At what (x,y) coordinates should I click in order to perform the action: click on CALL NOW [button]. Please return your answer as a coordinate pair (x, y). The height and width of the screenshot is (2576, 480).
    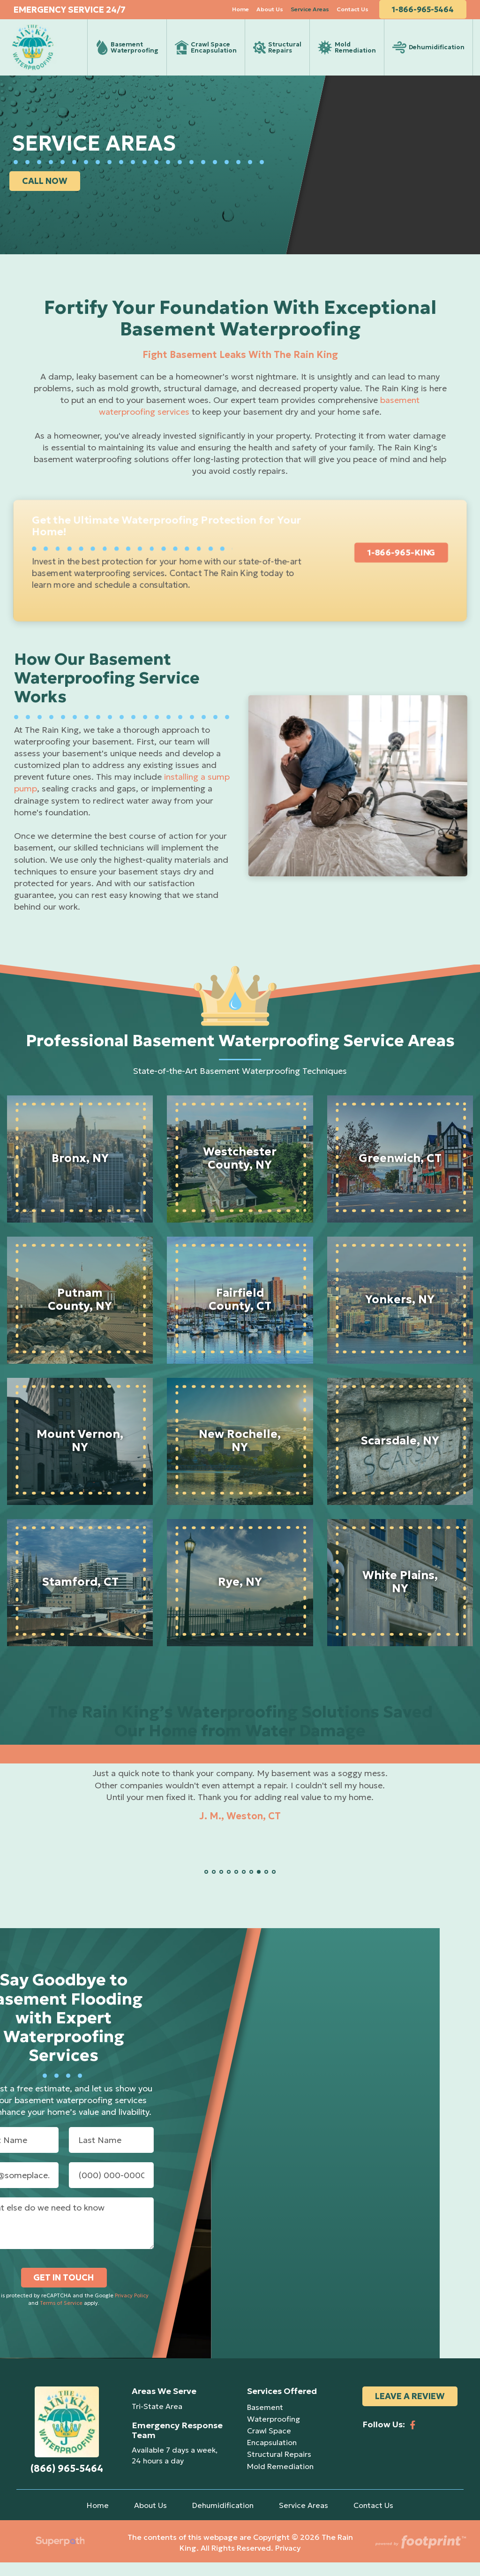
    Looking at the image, I should click on (47, 194).